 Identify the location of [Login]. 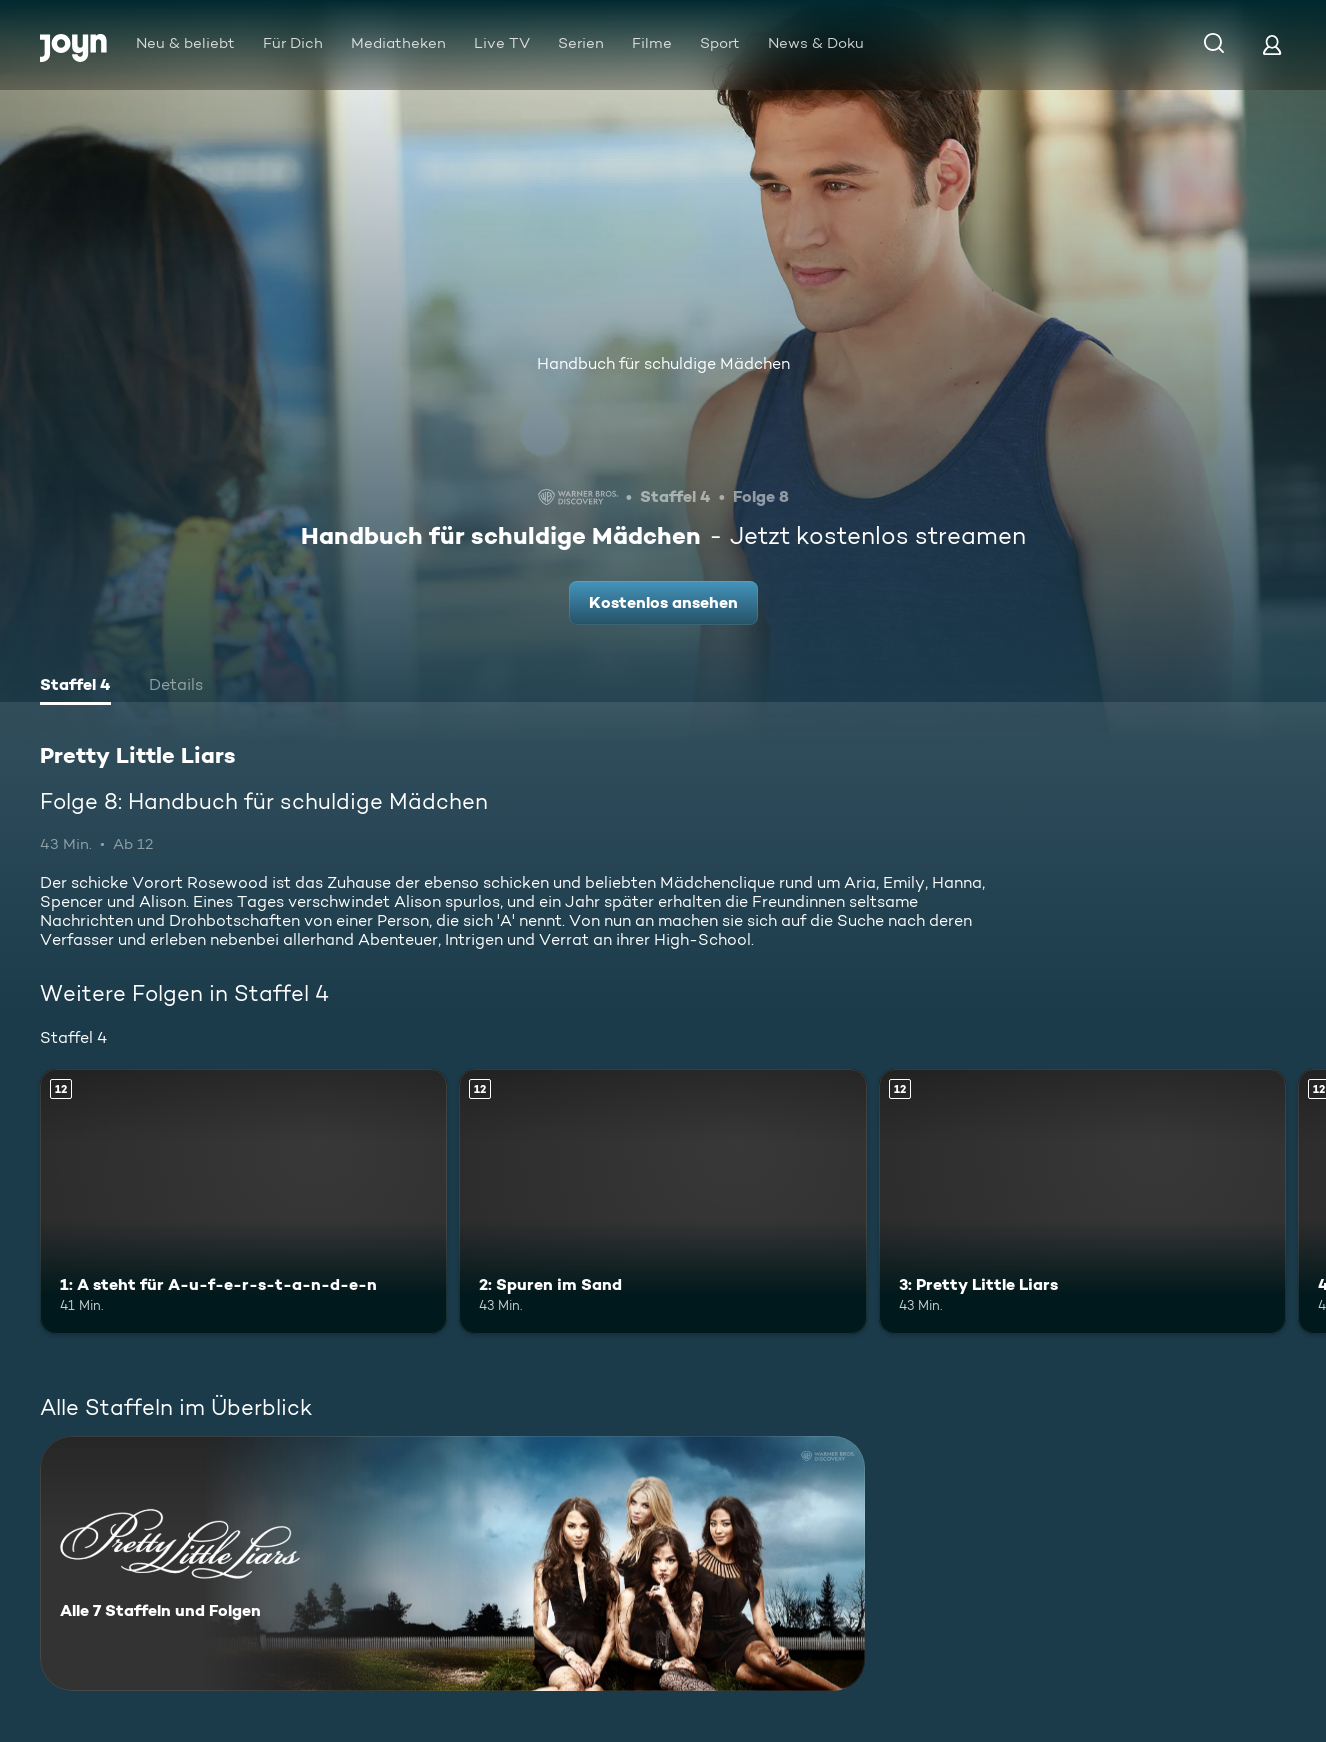
(1272, 44).